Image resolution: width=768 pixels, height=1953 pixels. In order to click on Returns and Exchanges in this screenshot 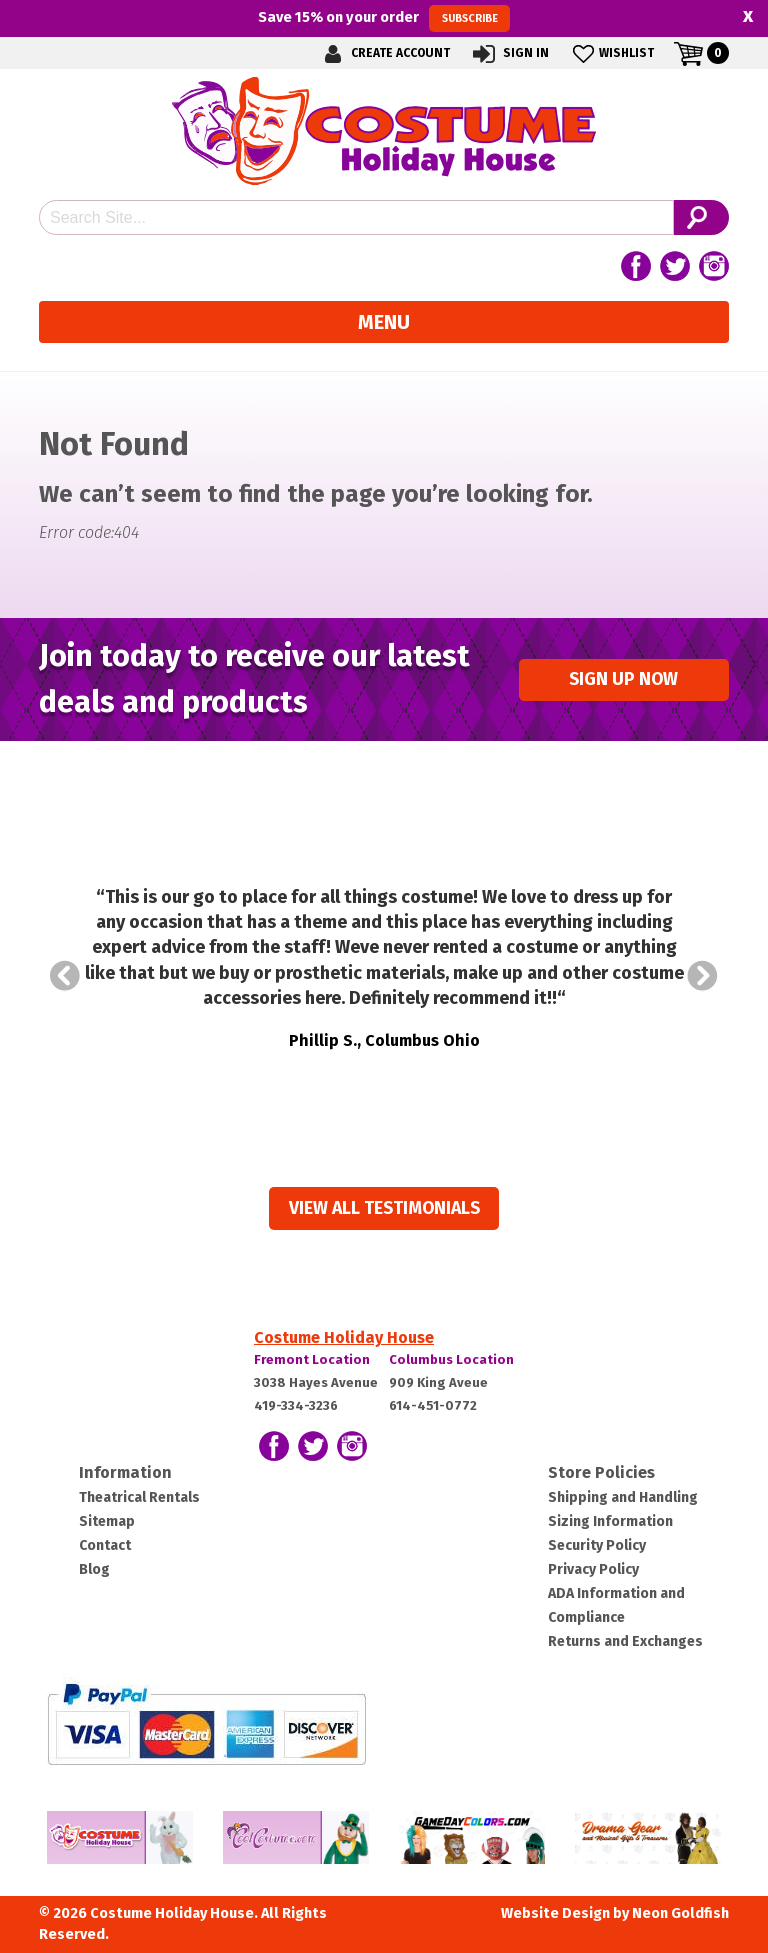, I will do `click(625, 1641)`.